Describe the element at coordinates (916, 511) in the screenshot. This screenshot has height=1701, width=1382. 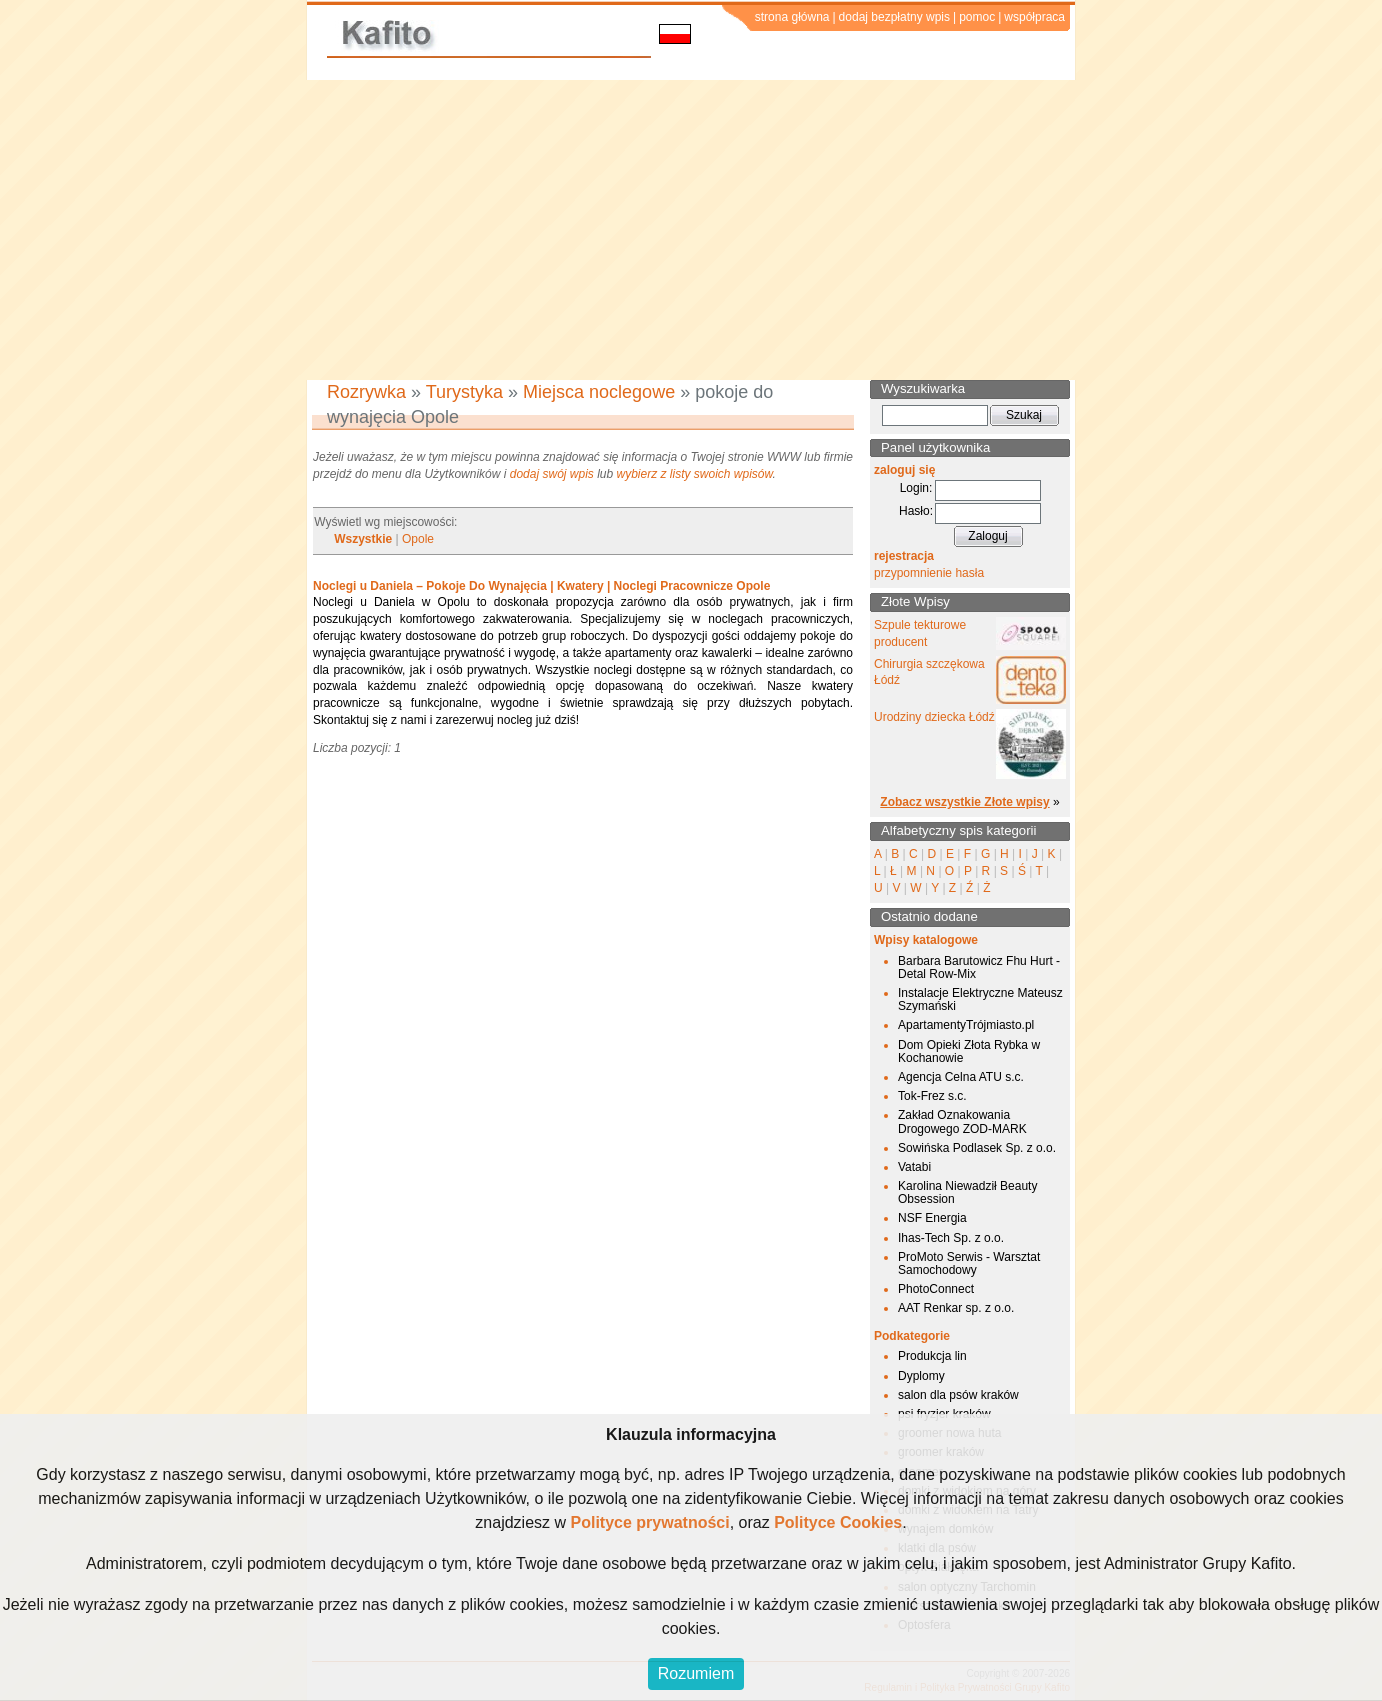
I see `Hasło:` at that location.